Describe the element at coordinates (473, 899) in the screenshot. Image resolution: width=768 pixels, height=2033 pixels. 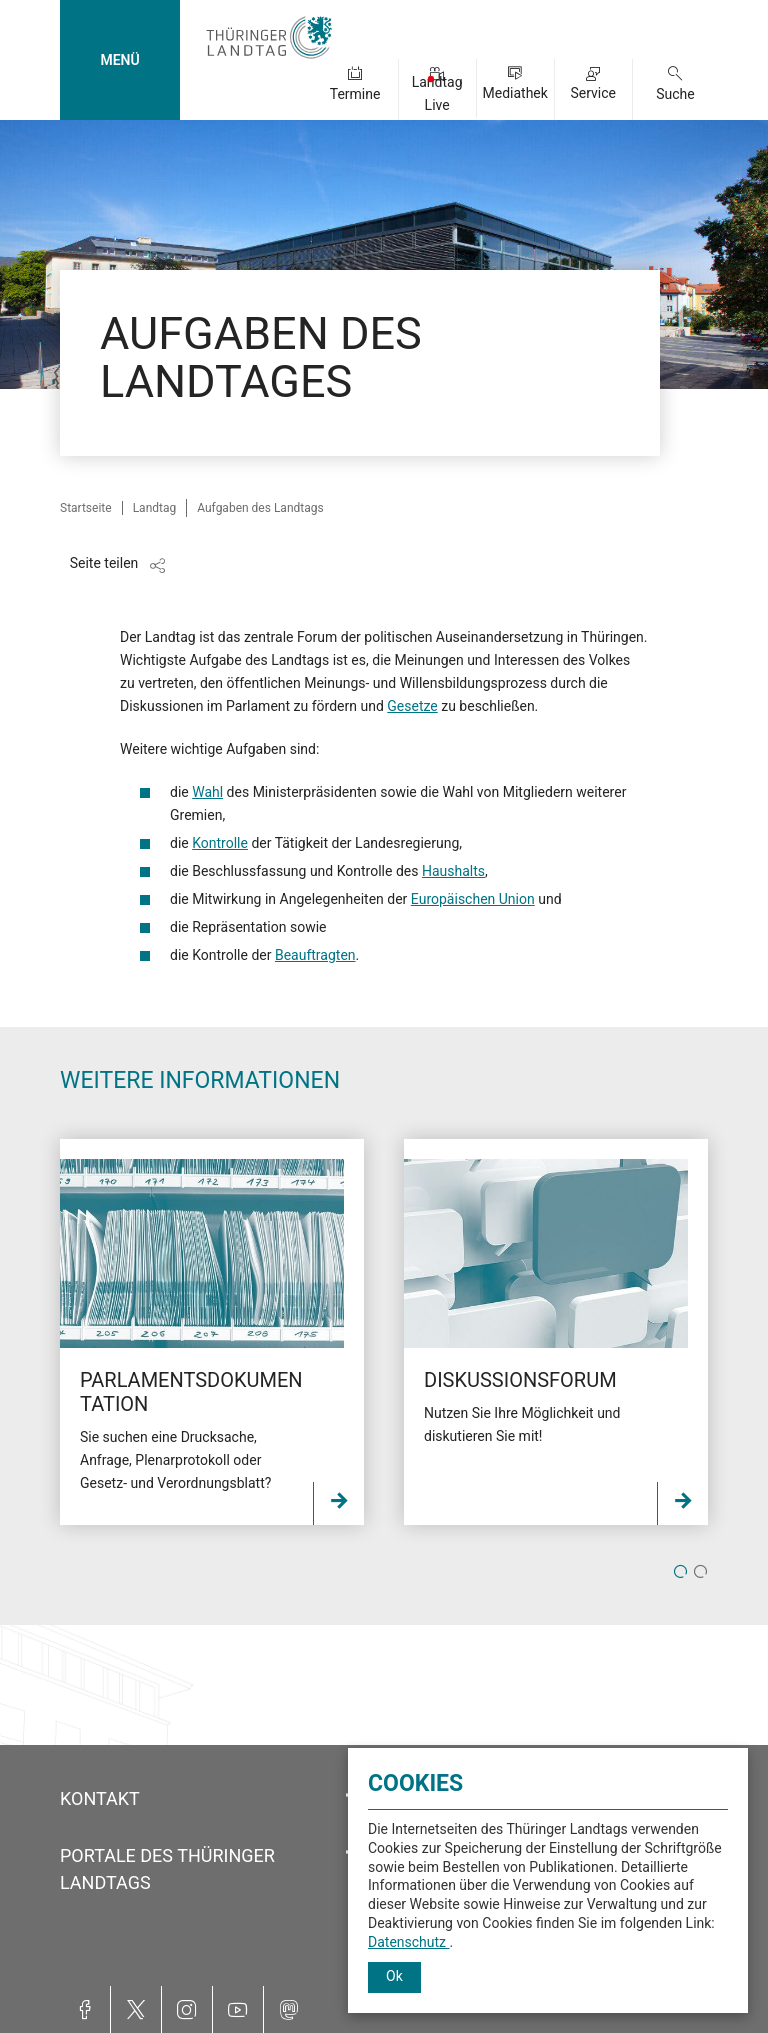
I see `Europäischen Union` at that location.